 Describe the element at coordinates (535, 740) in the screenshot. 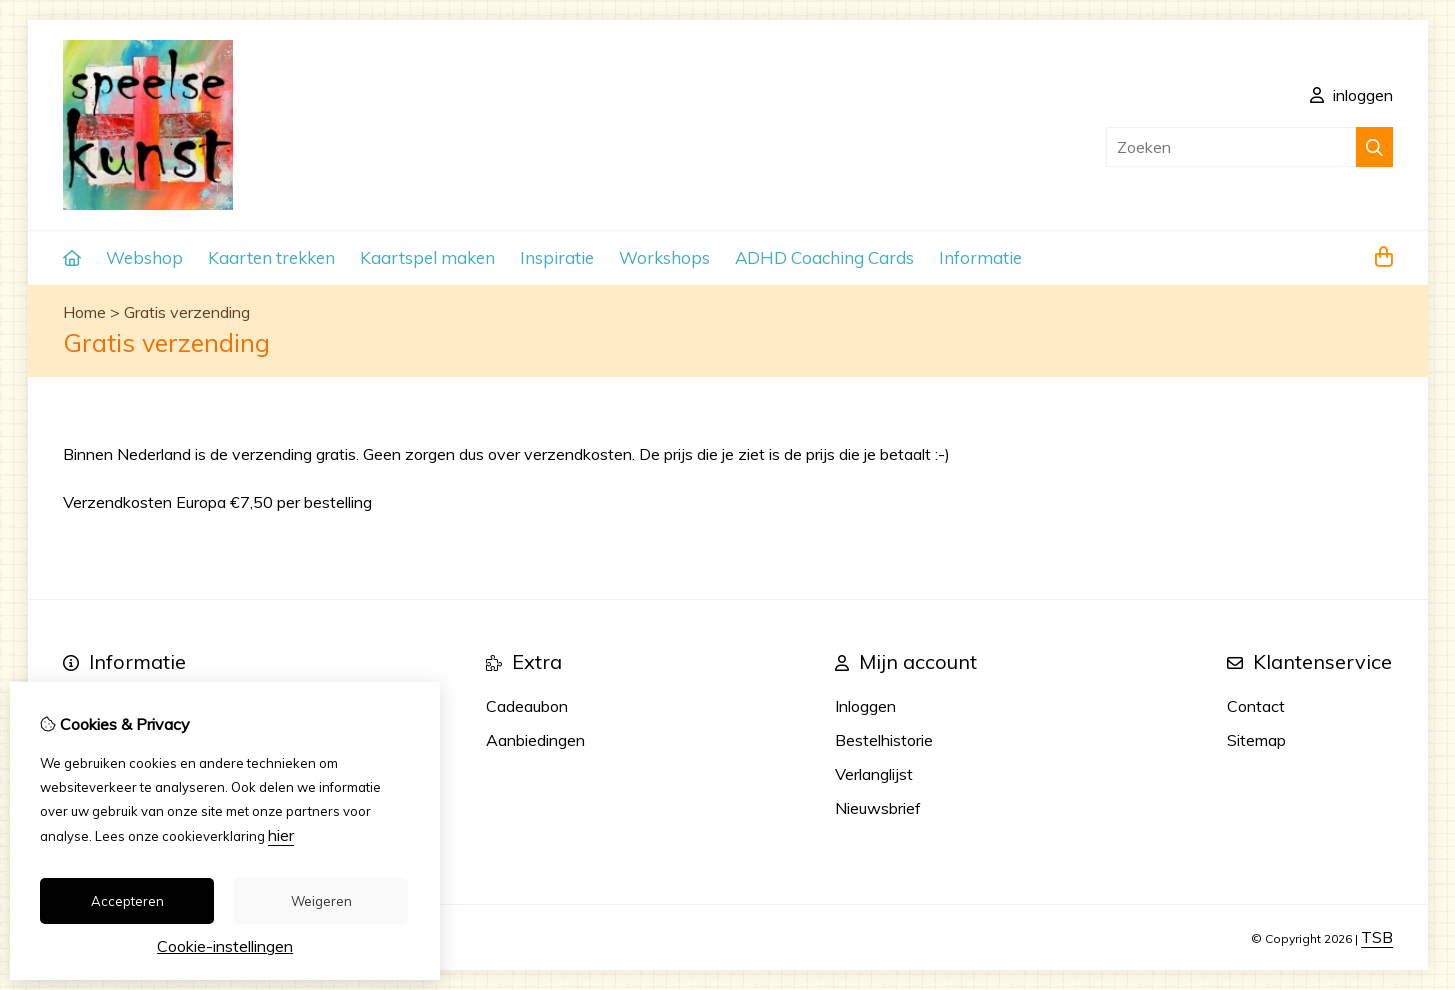

I see `Aanbiedingen` at that location.